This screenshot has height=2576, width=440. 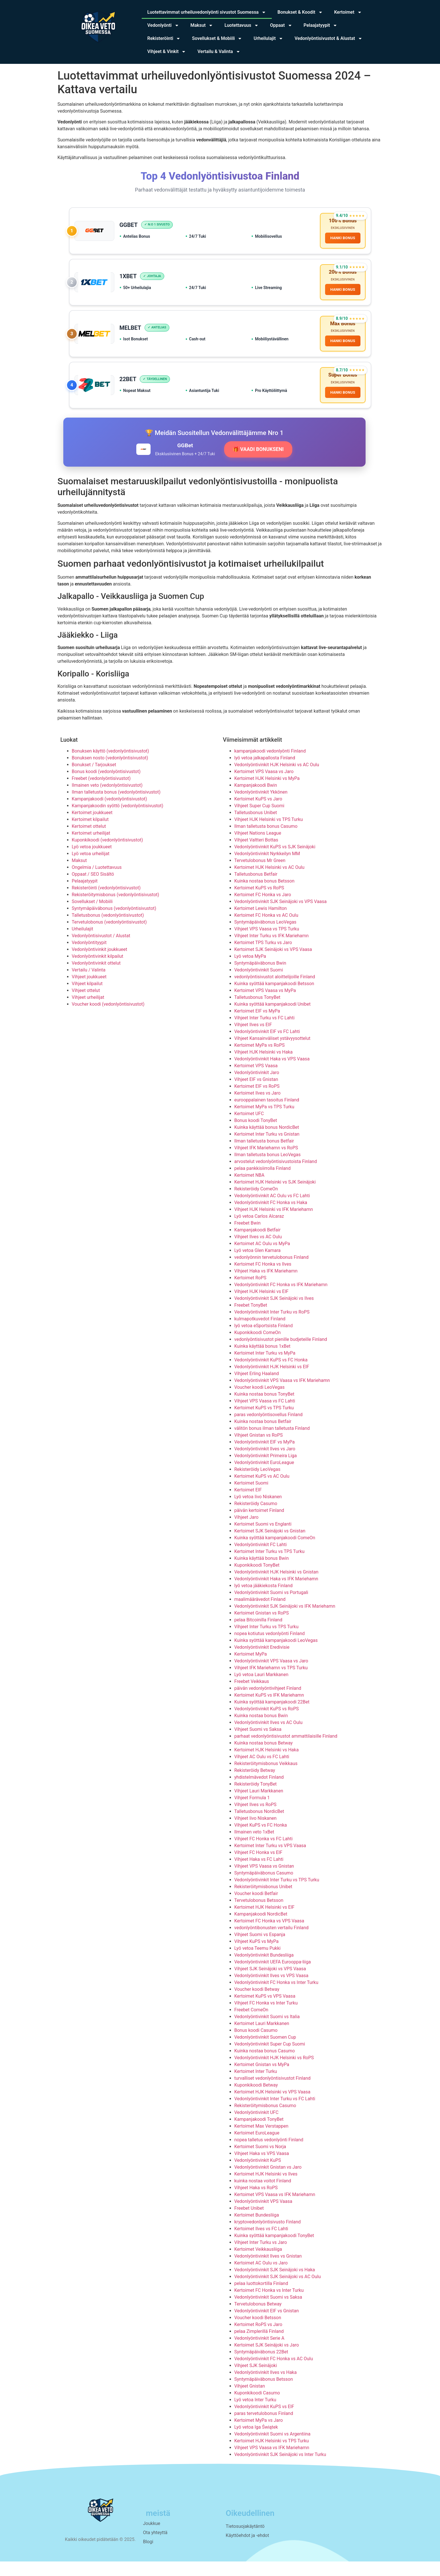 I want to click on Kertoimet MyPa vs TPS Turku, so click(x=264, y=1121).